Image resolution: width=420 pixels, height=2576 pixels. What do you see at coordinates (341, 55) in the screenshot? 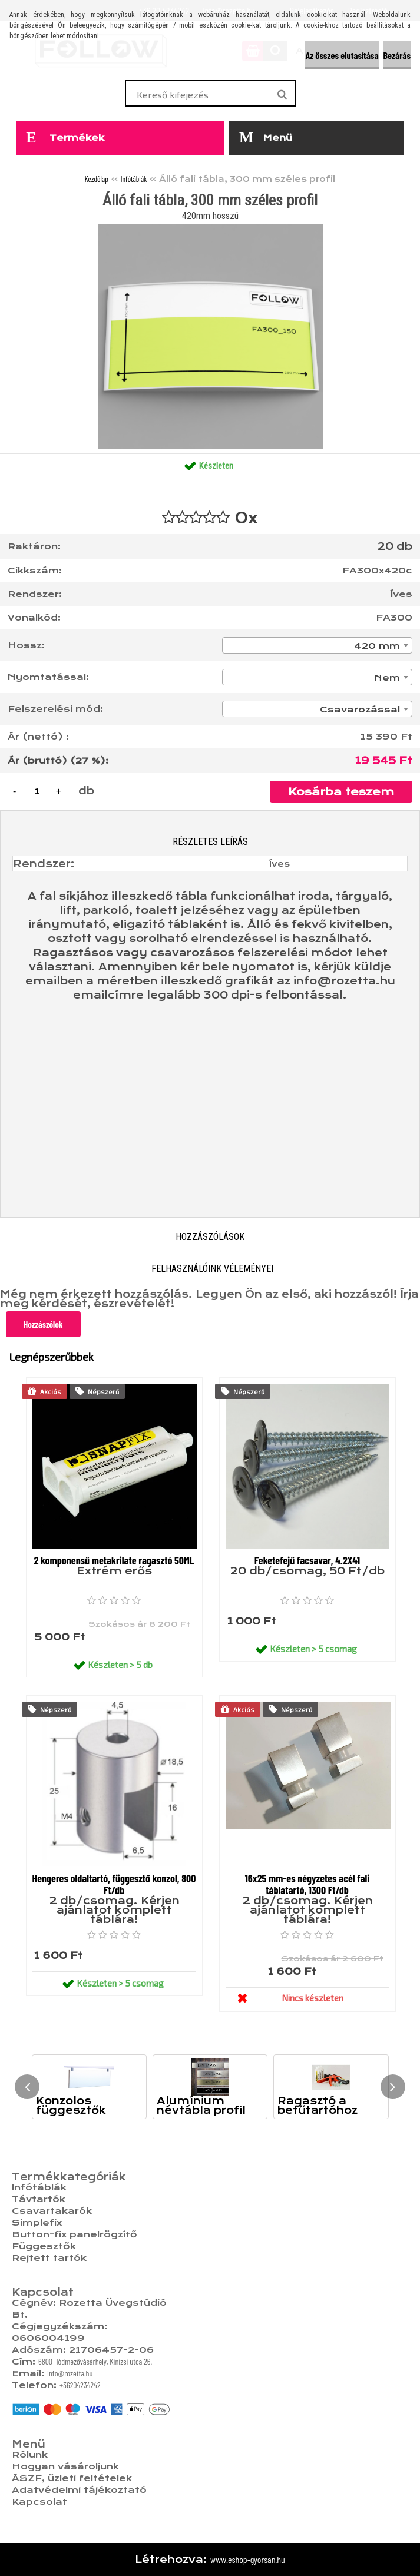
I see `Az összes elutasítása` at bounding box center [341, 55].